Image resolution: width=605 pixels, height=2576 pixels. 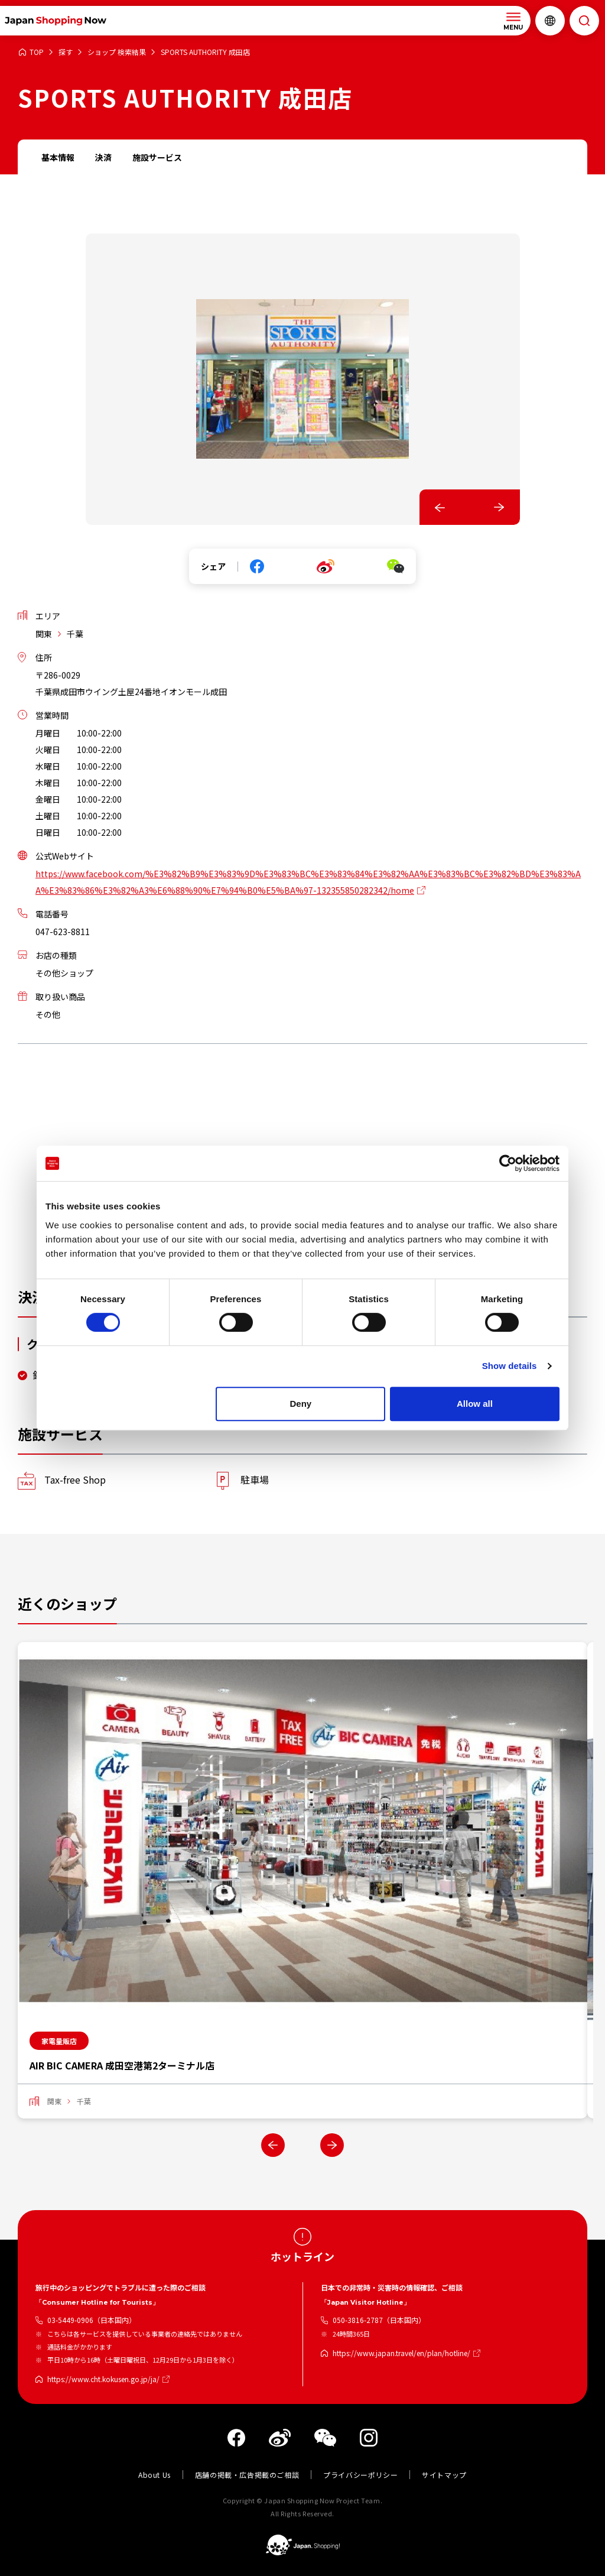 I want to click on Allow all, so click(x=475, y=1404).